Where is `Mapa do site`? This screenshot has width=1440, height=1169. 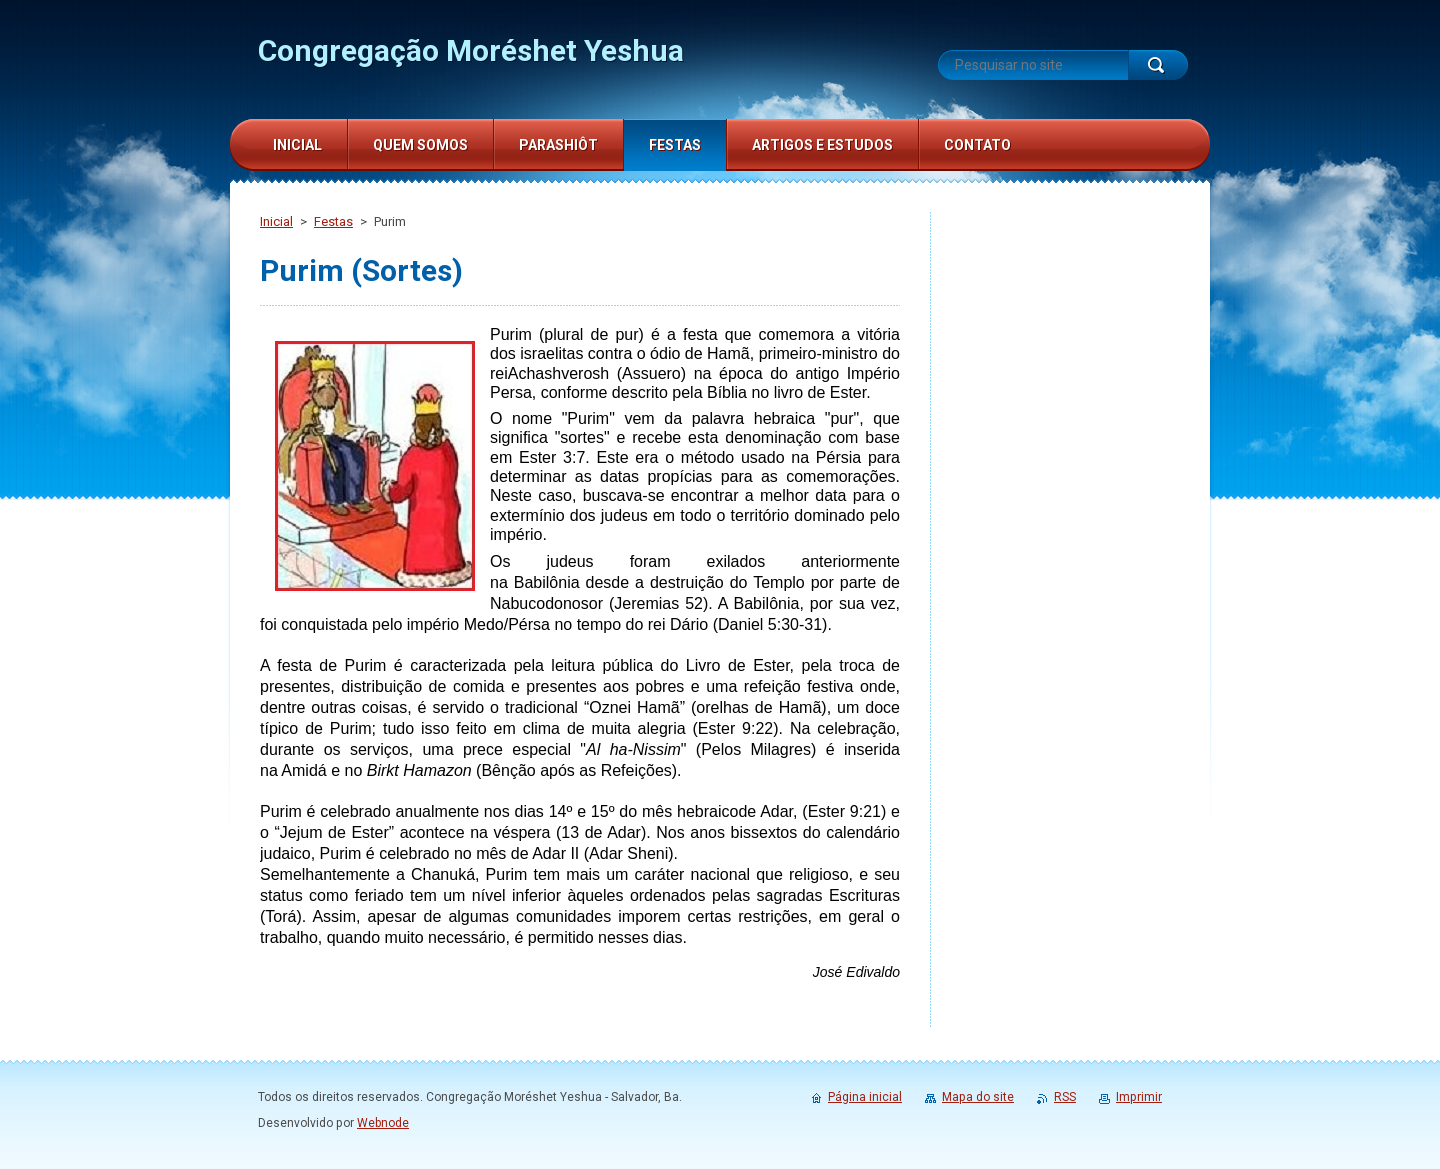
Mapa do site is located at coordinates (978, 1097).